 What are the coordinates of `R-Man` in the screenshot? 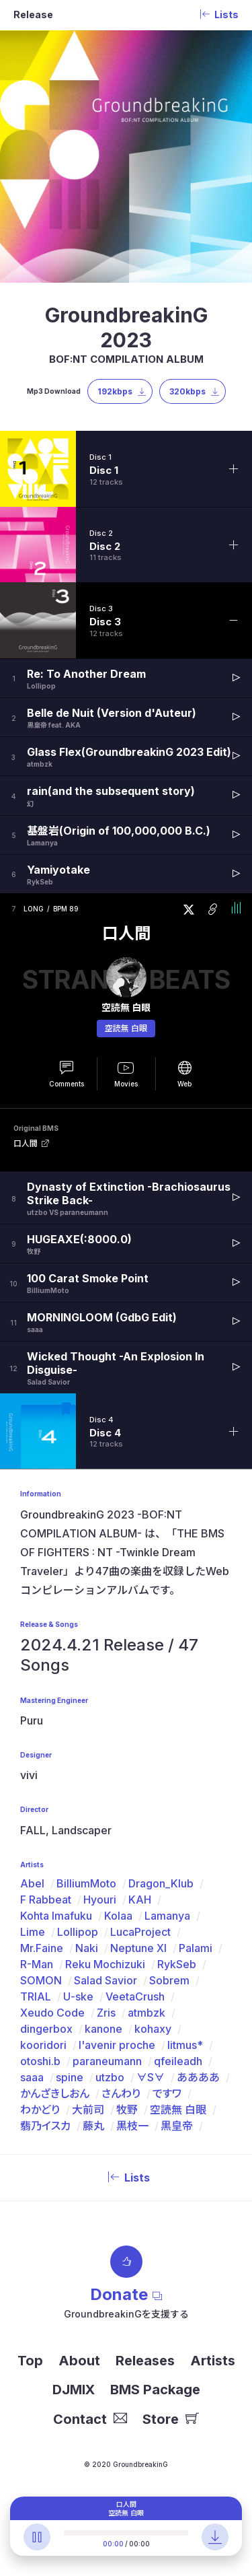 It's located at (36, 1964).